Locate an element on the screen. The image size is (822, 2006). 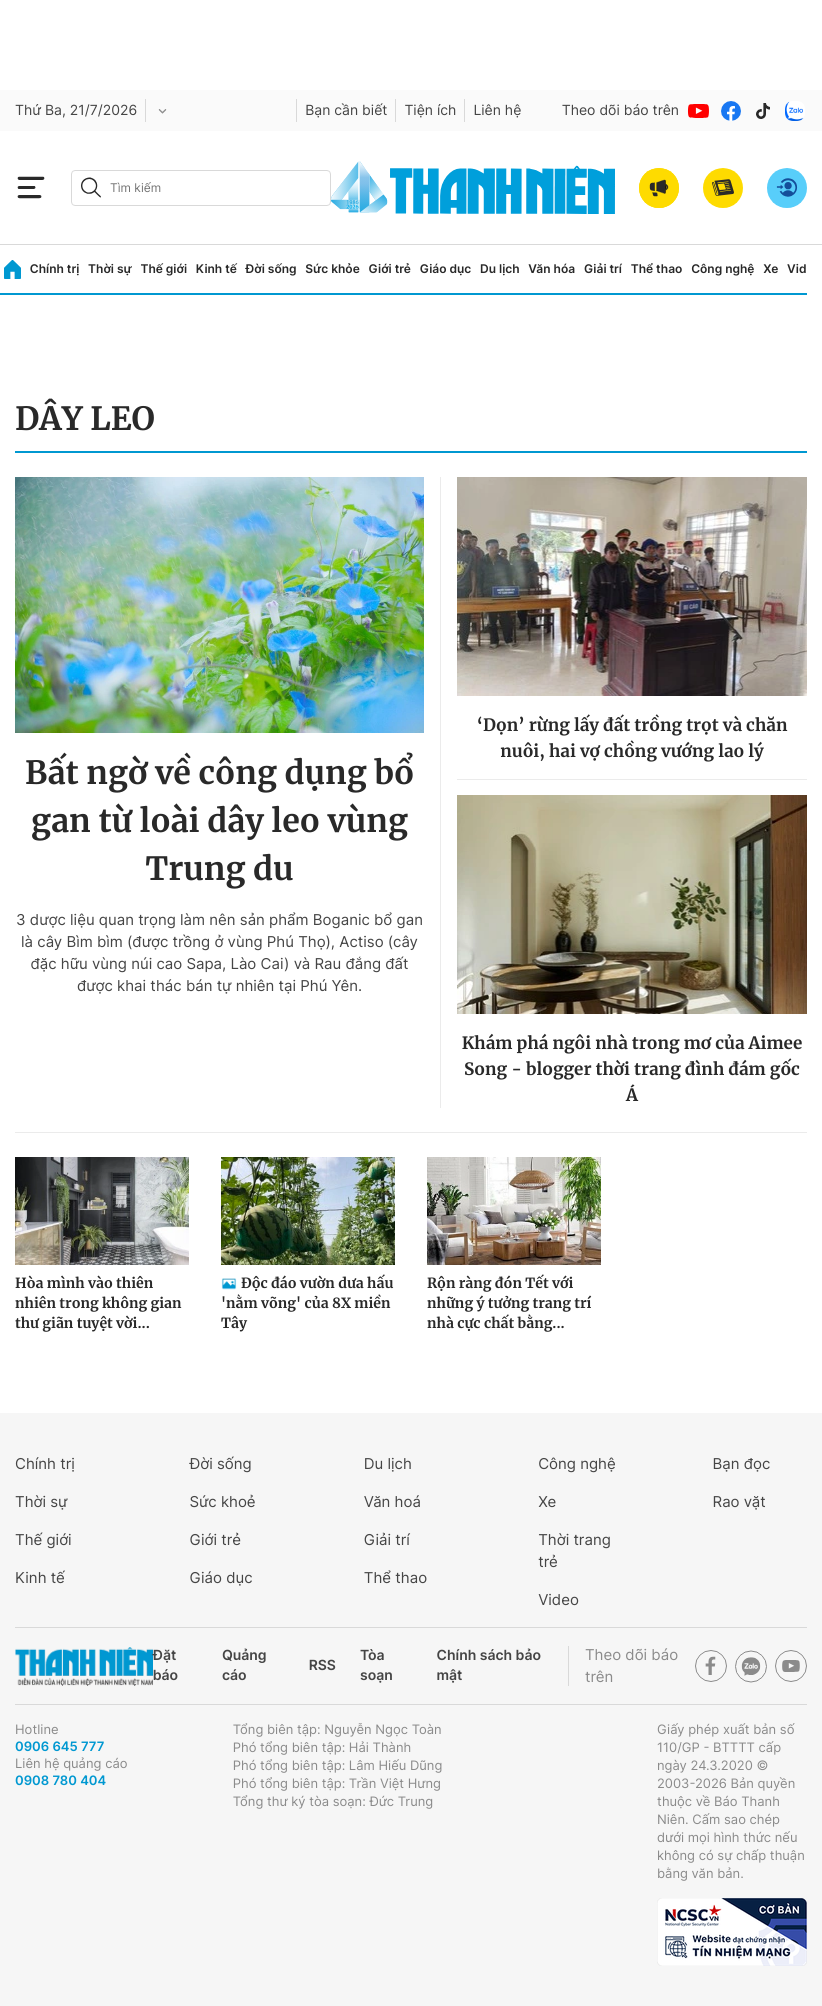
Hòa mình vào thiên nhiên trong không gian thư giãn tuyệt vời... is located at coordinates (98, 1303).